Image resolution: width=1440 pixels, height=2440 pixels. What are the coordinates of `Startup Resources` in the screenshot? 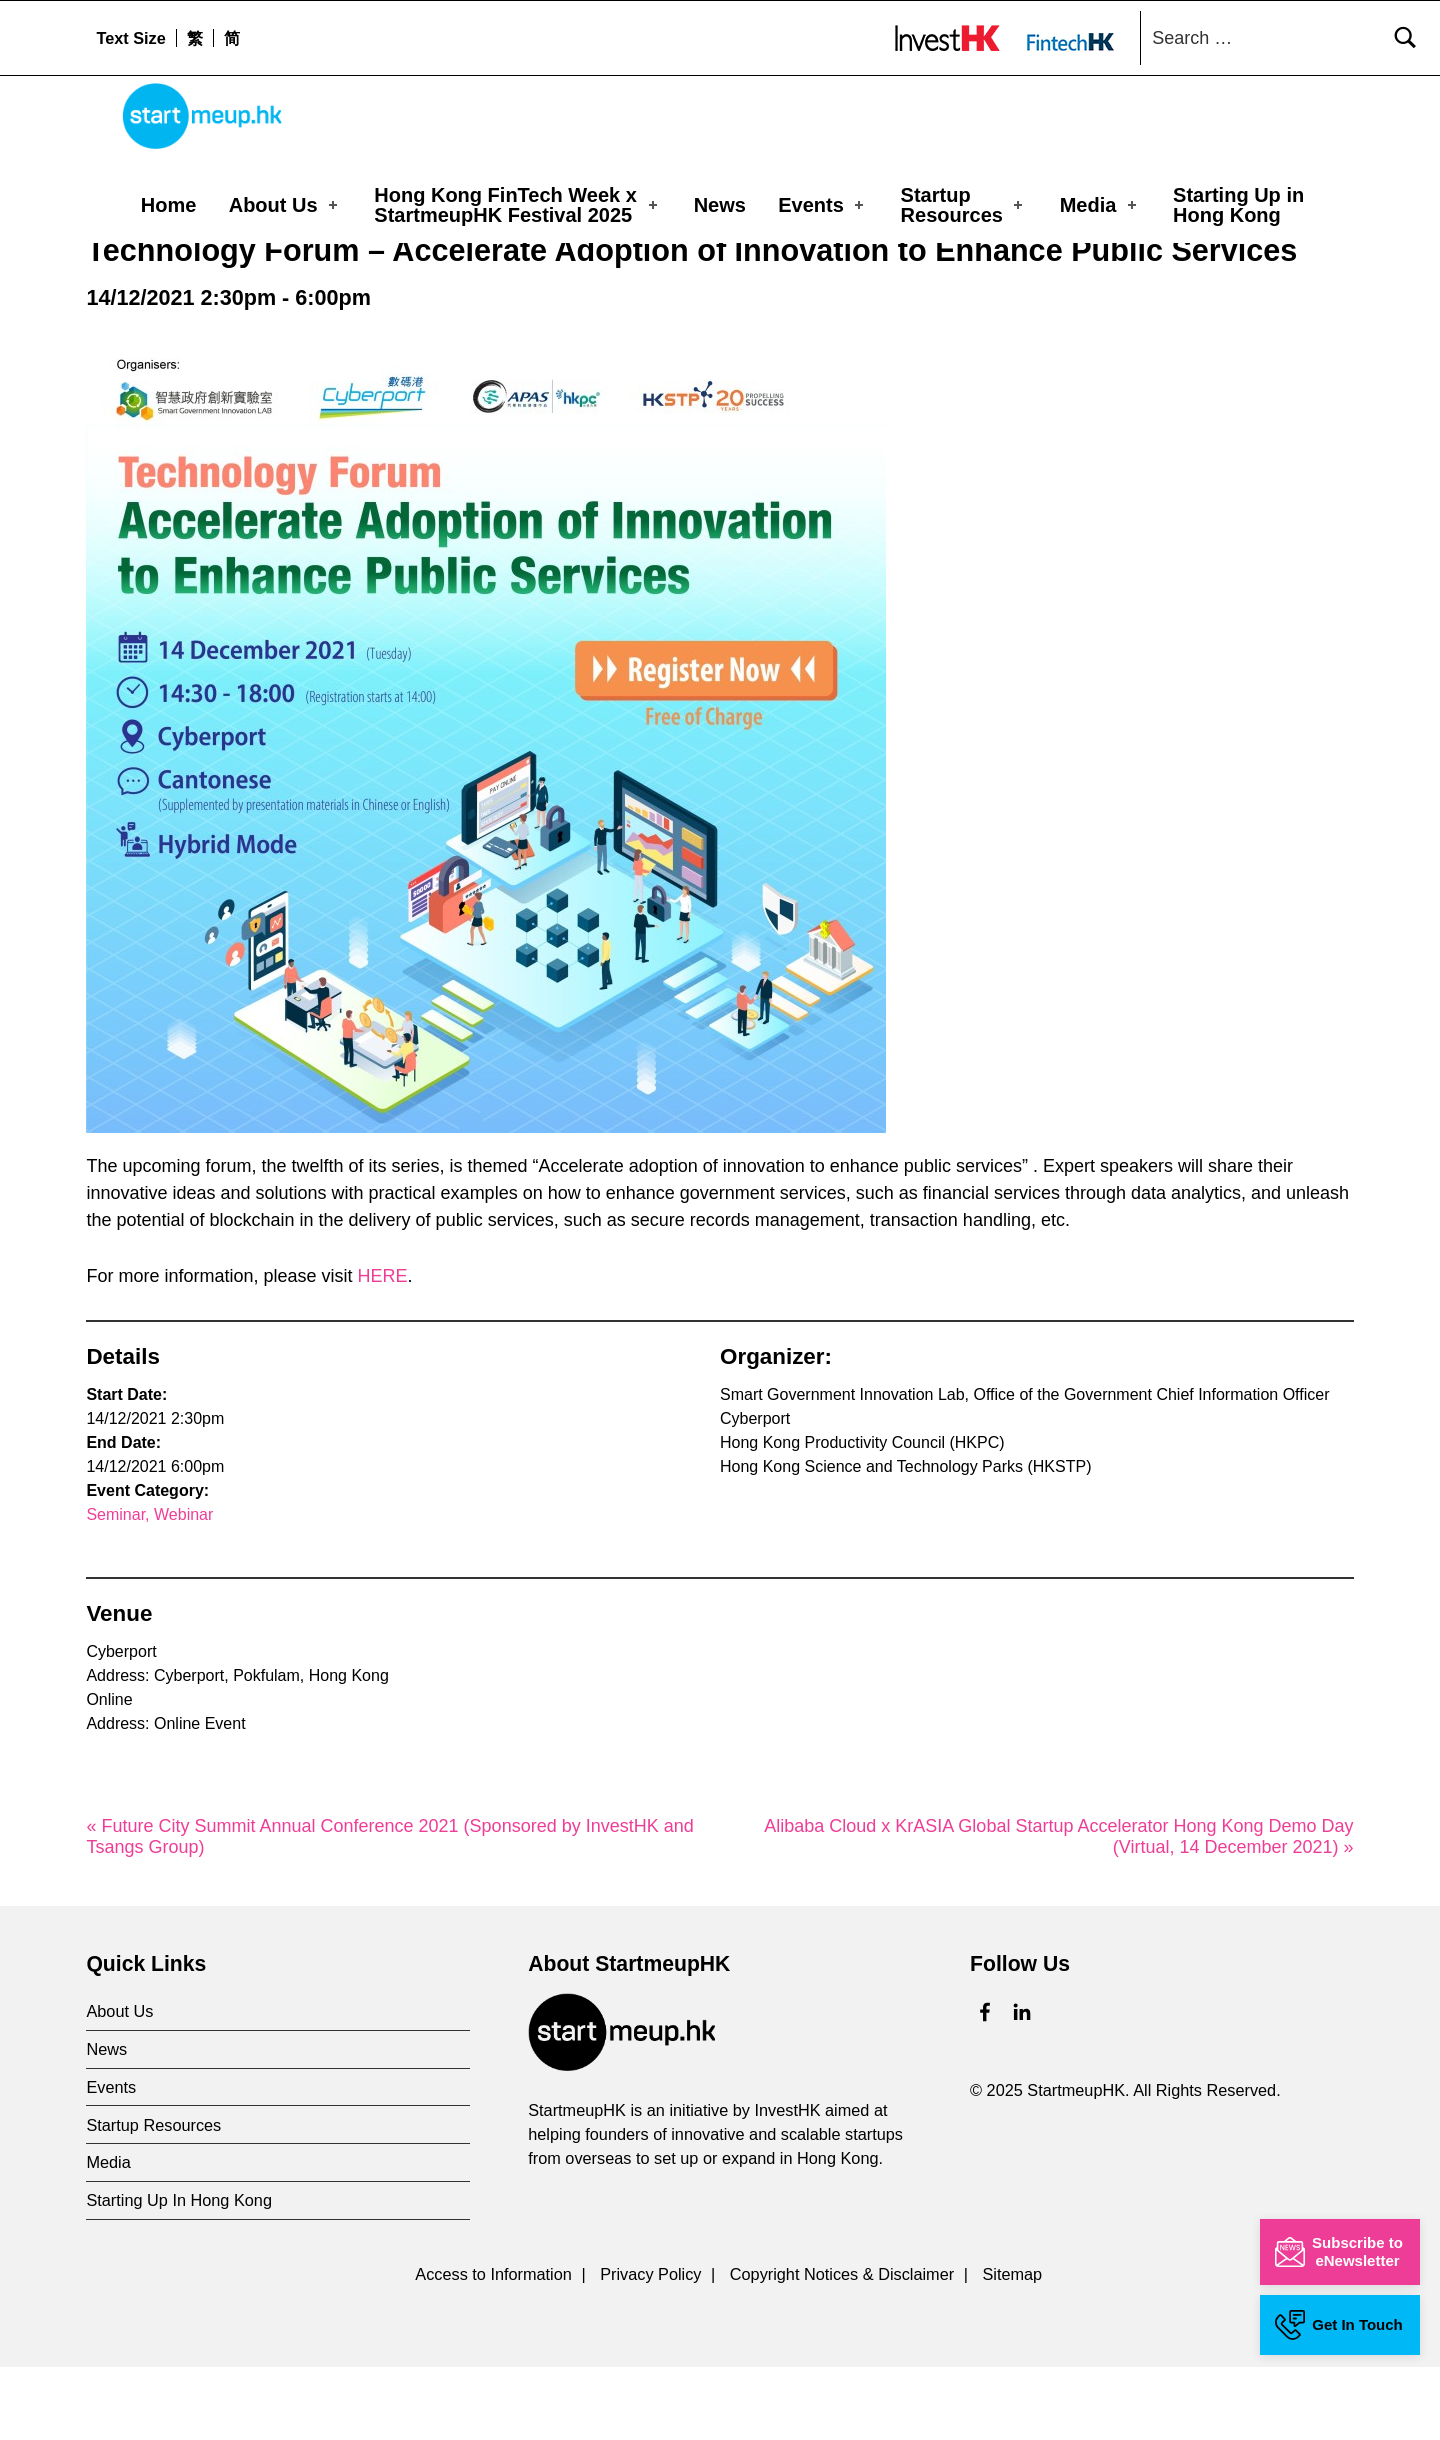 It's located at (964, 205).